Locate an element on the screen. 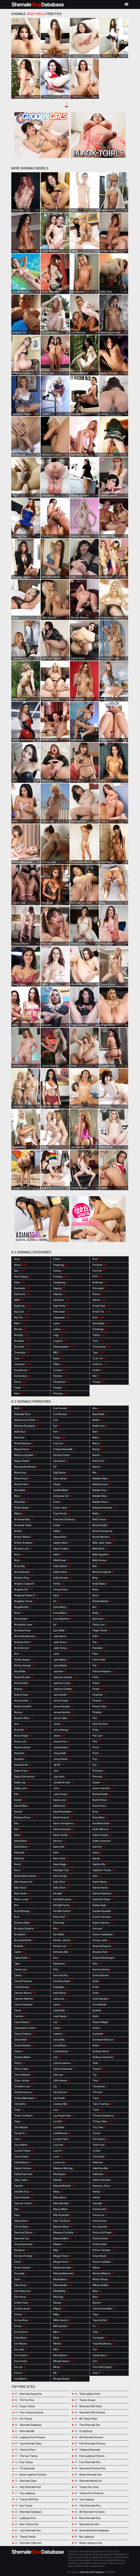 This screenshot has width=140, height=2576. Mo is located at coordinates (56, 2372).